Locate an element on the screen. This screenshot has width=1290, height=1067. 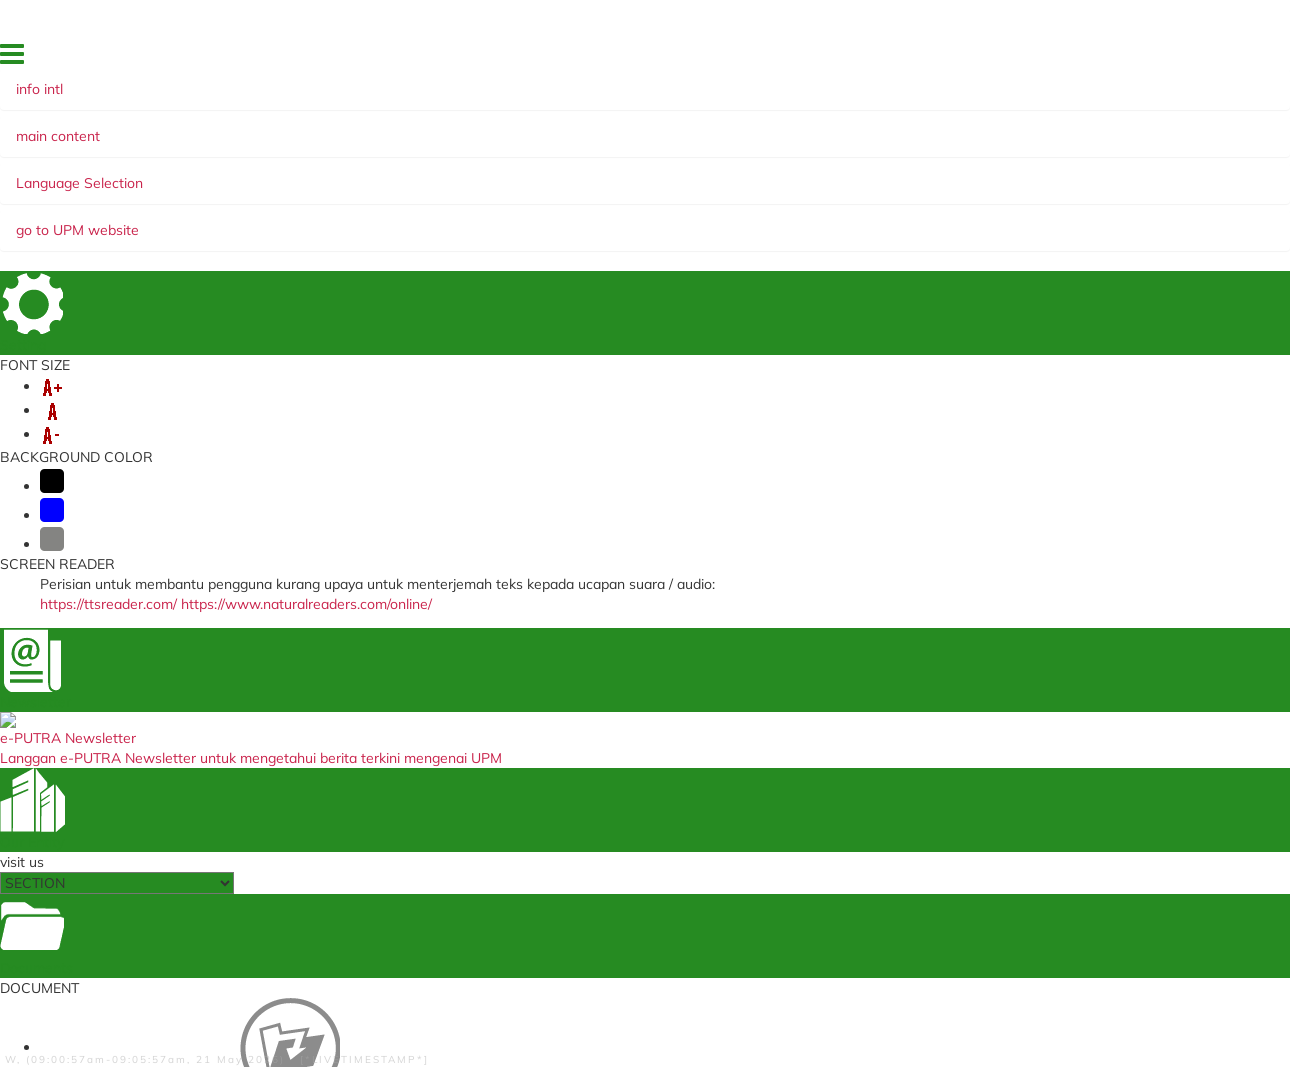
Annual Performance Assessment Report Non Academic is located at coordinates (429, 761).